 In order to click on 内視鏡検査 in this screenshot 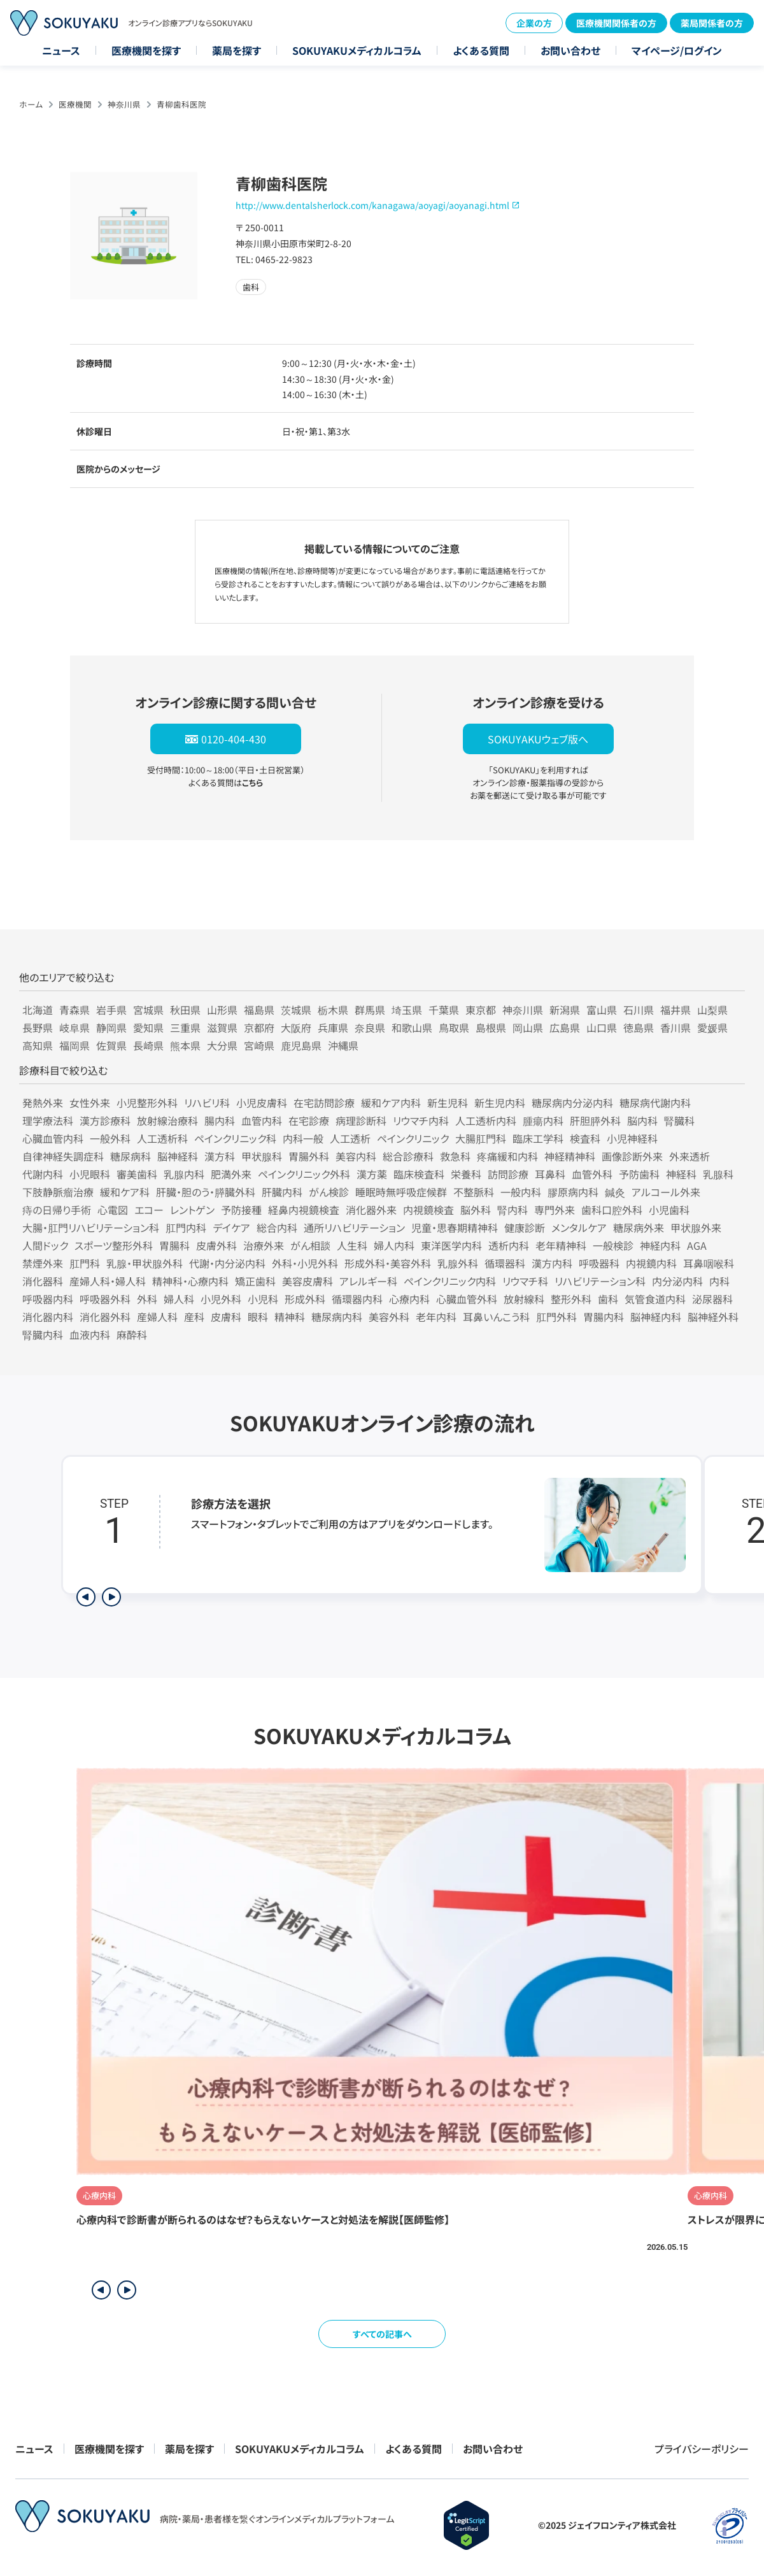, I will do `click(428, 1209)`.